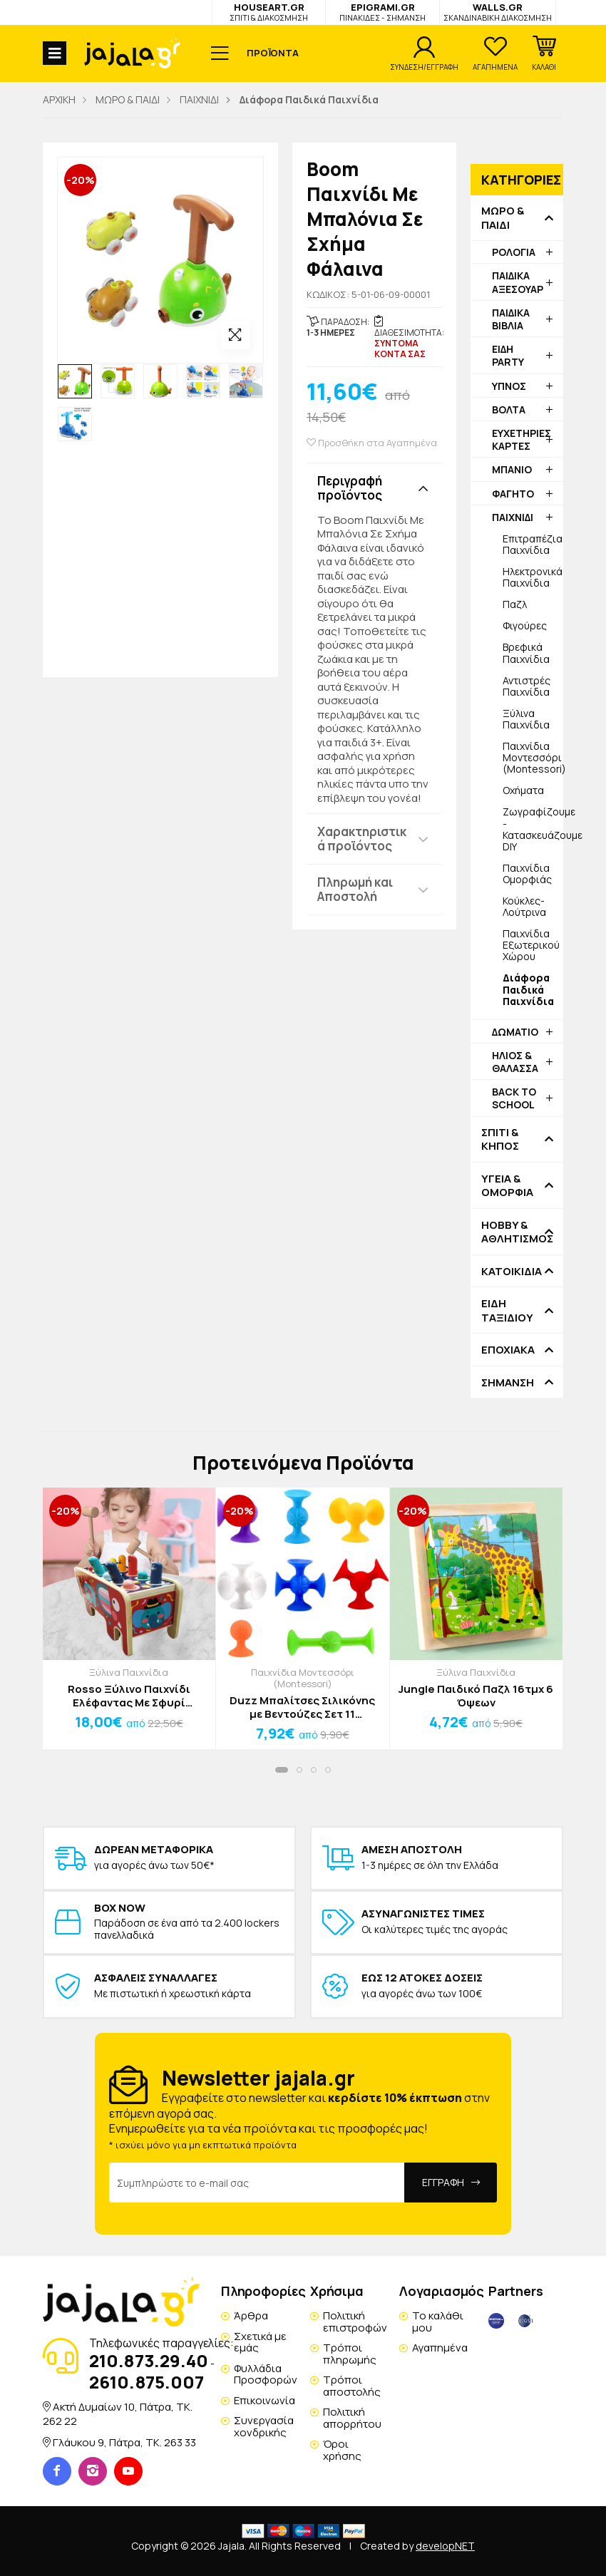  What do you see at coordinates (512, 517) in the screenshot?
I see `ΠΑΙΧΝΙΔΙ [button]` at bounding box center [512, 517].